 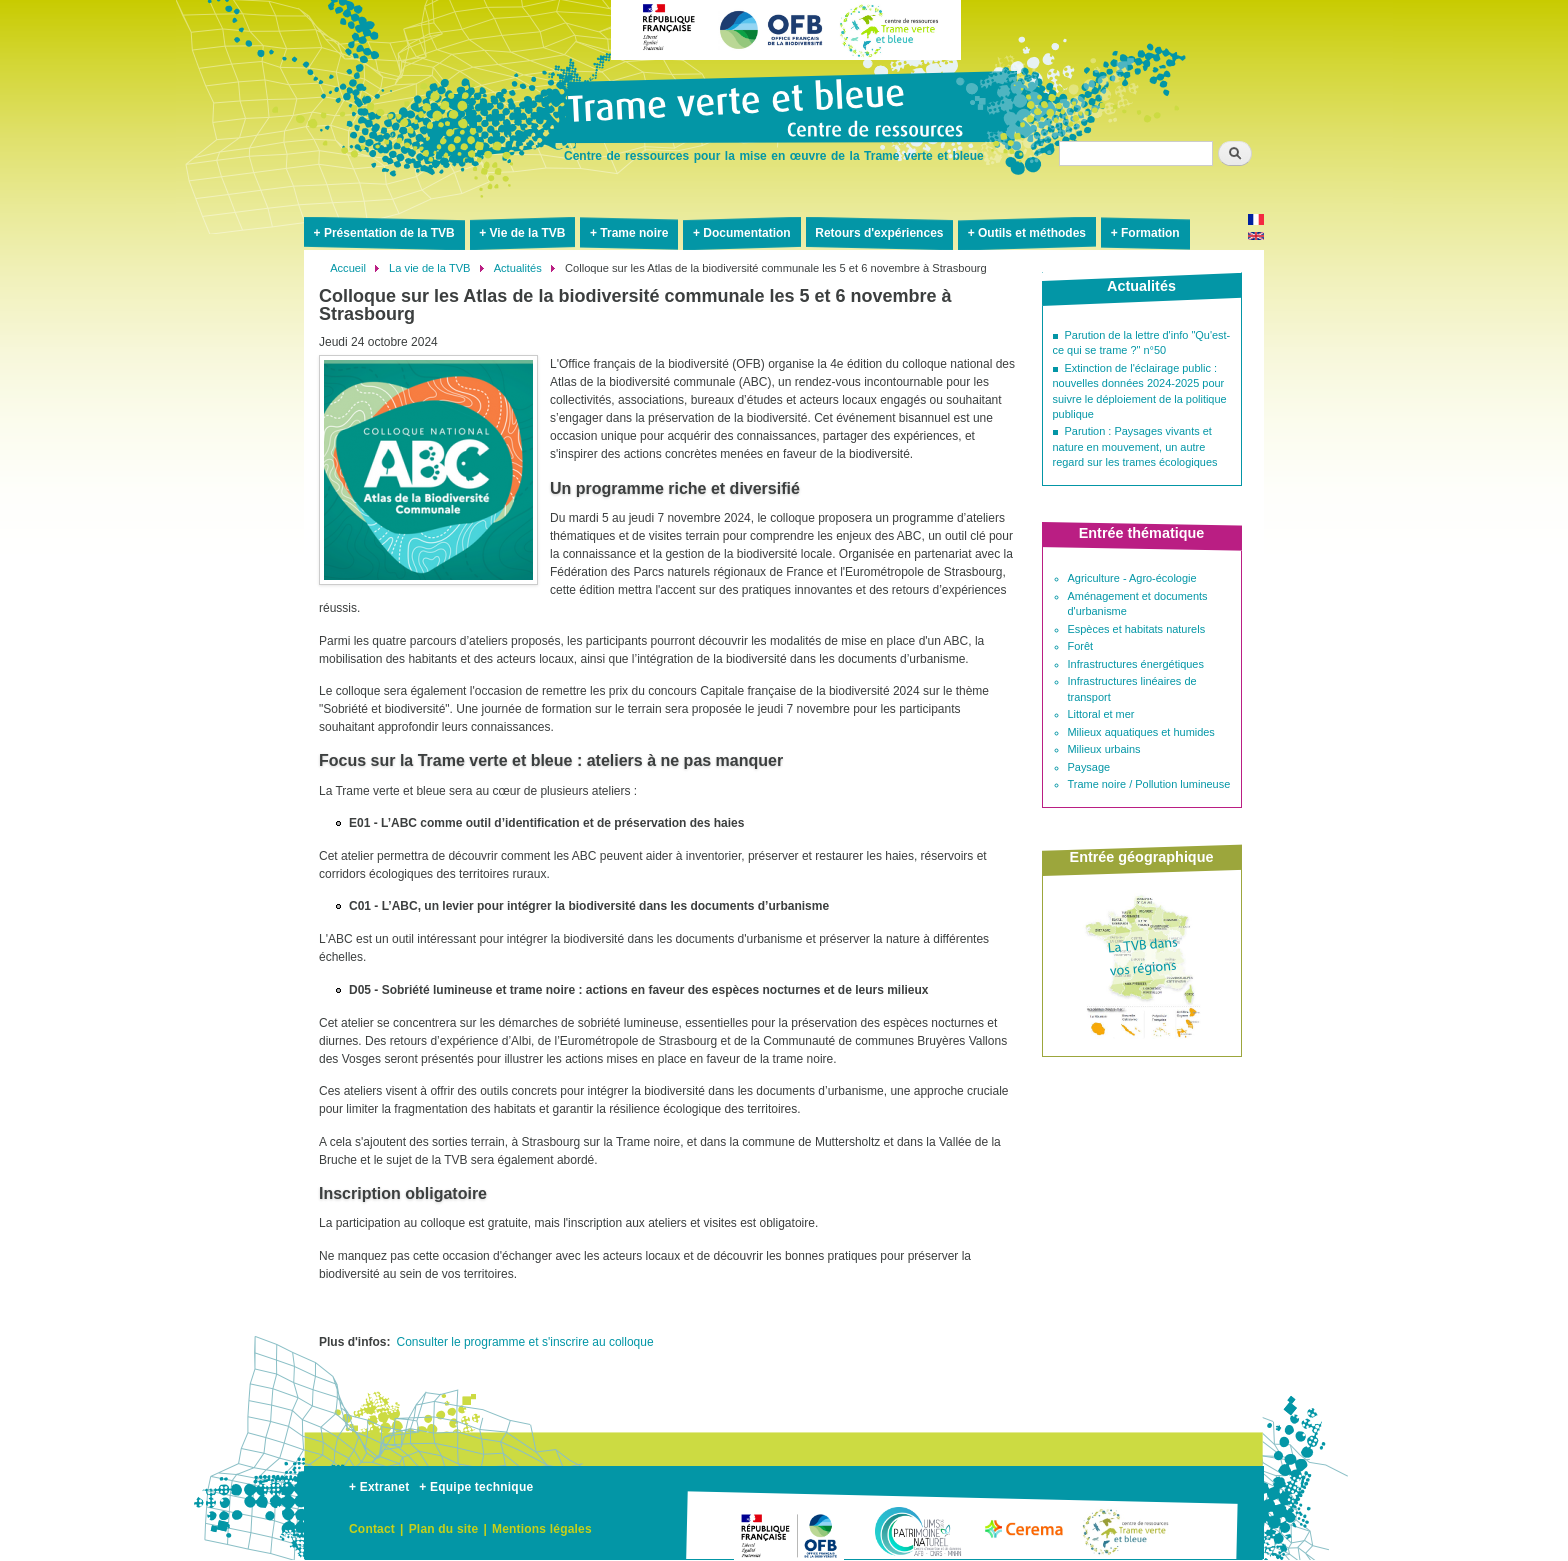 What do you see at coordinates (1137, 629) in the screenshot?
I see `Espèces et habitats naturels` at bounding box center [1137, 629].